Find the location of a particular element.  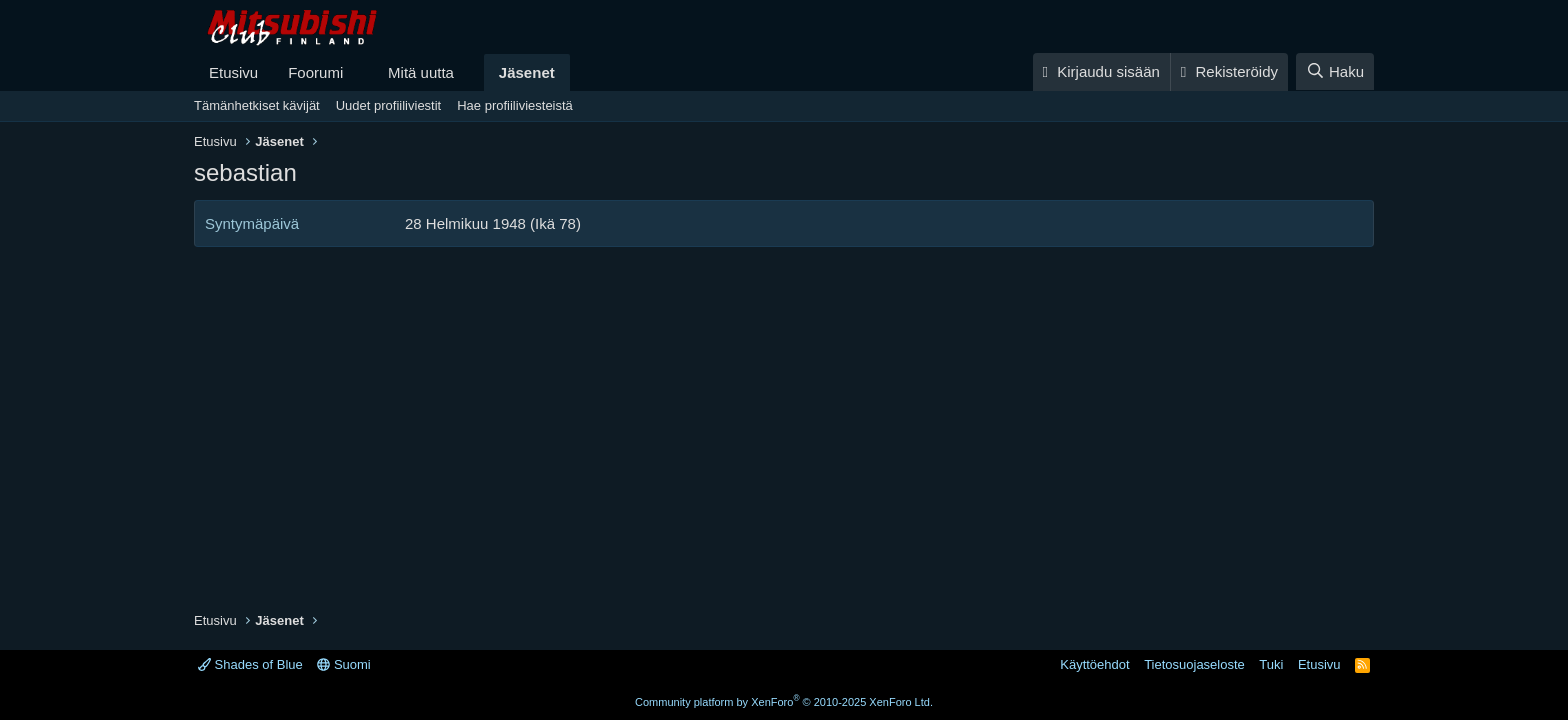

Tietosuojaseloste is located at coordinates (1194, 664).